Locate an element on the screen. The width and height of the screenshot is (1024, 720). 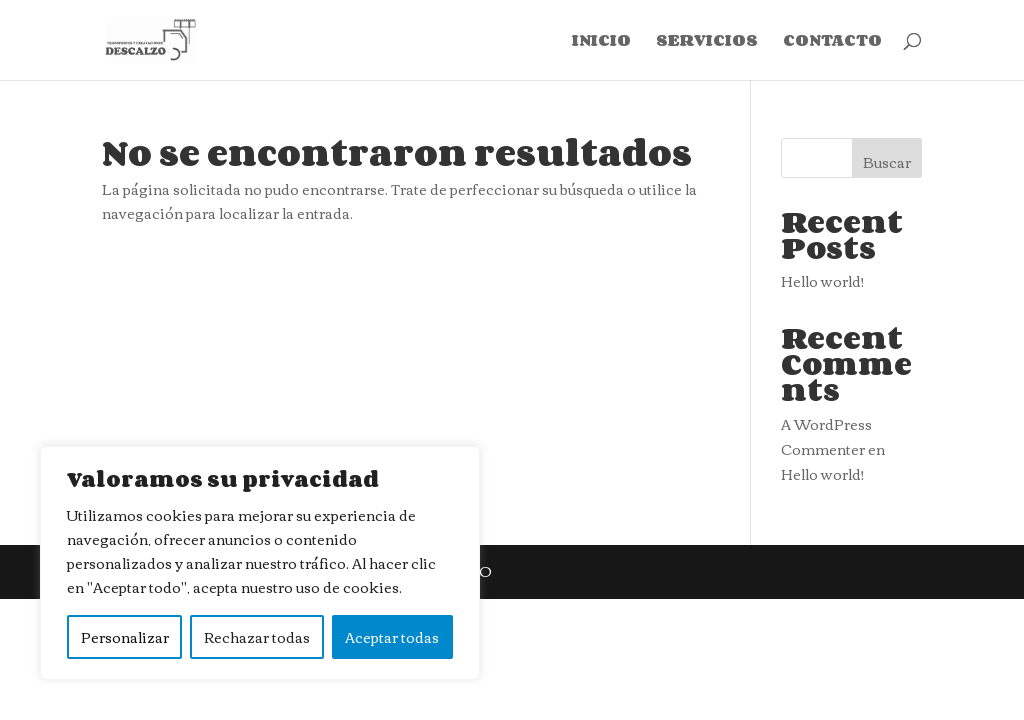
CONTACTO is located at coordinates (832, 43).